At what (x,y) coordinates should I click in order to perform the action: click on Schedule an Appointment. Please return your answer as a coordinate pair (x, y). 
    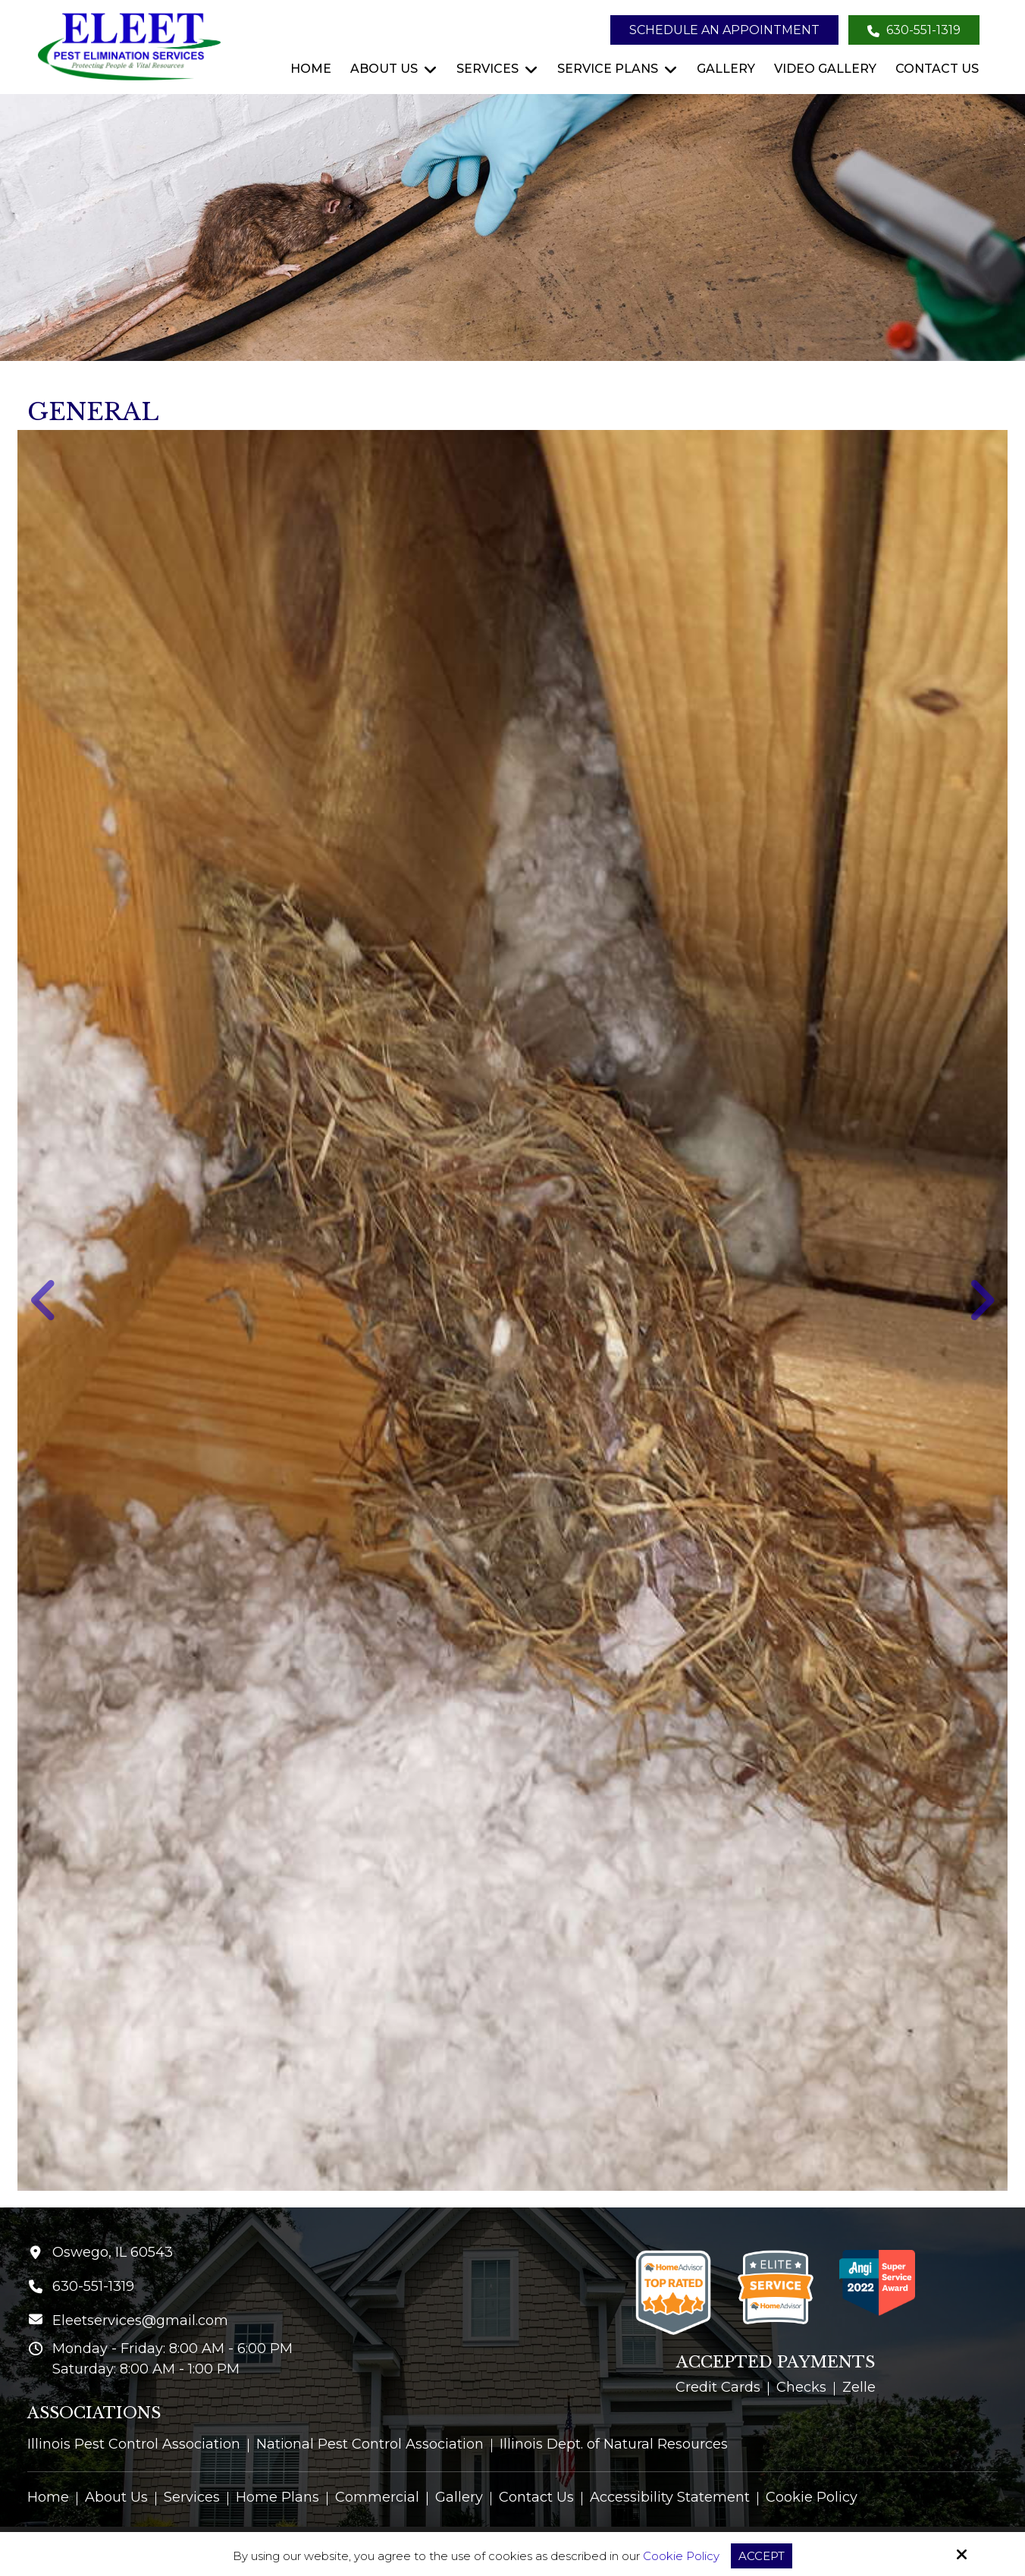
    Looking at the image, I should click on (724, 30).